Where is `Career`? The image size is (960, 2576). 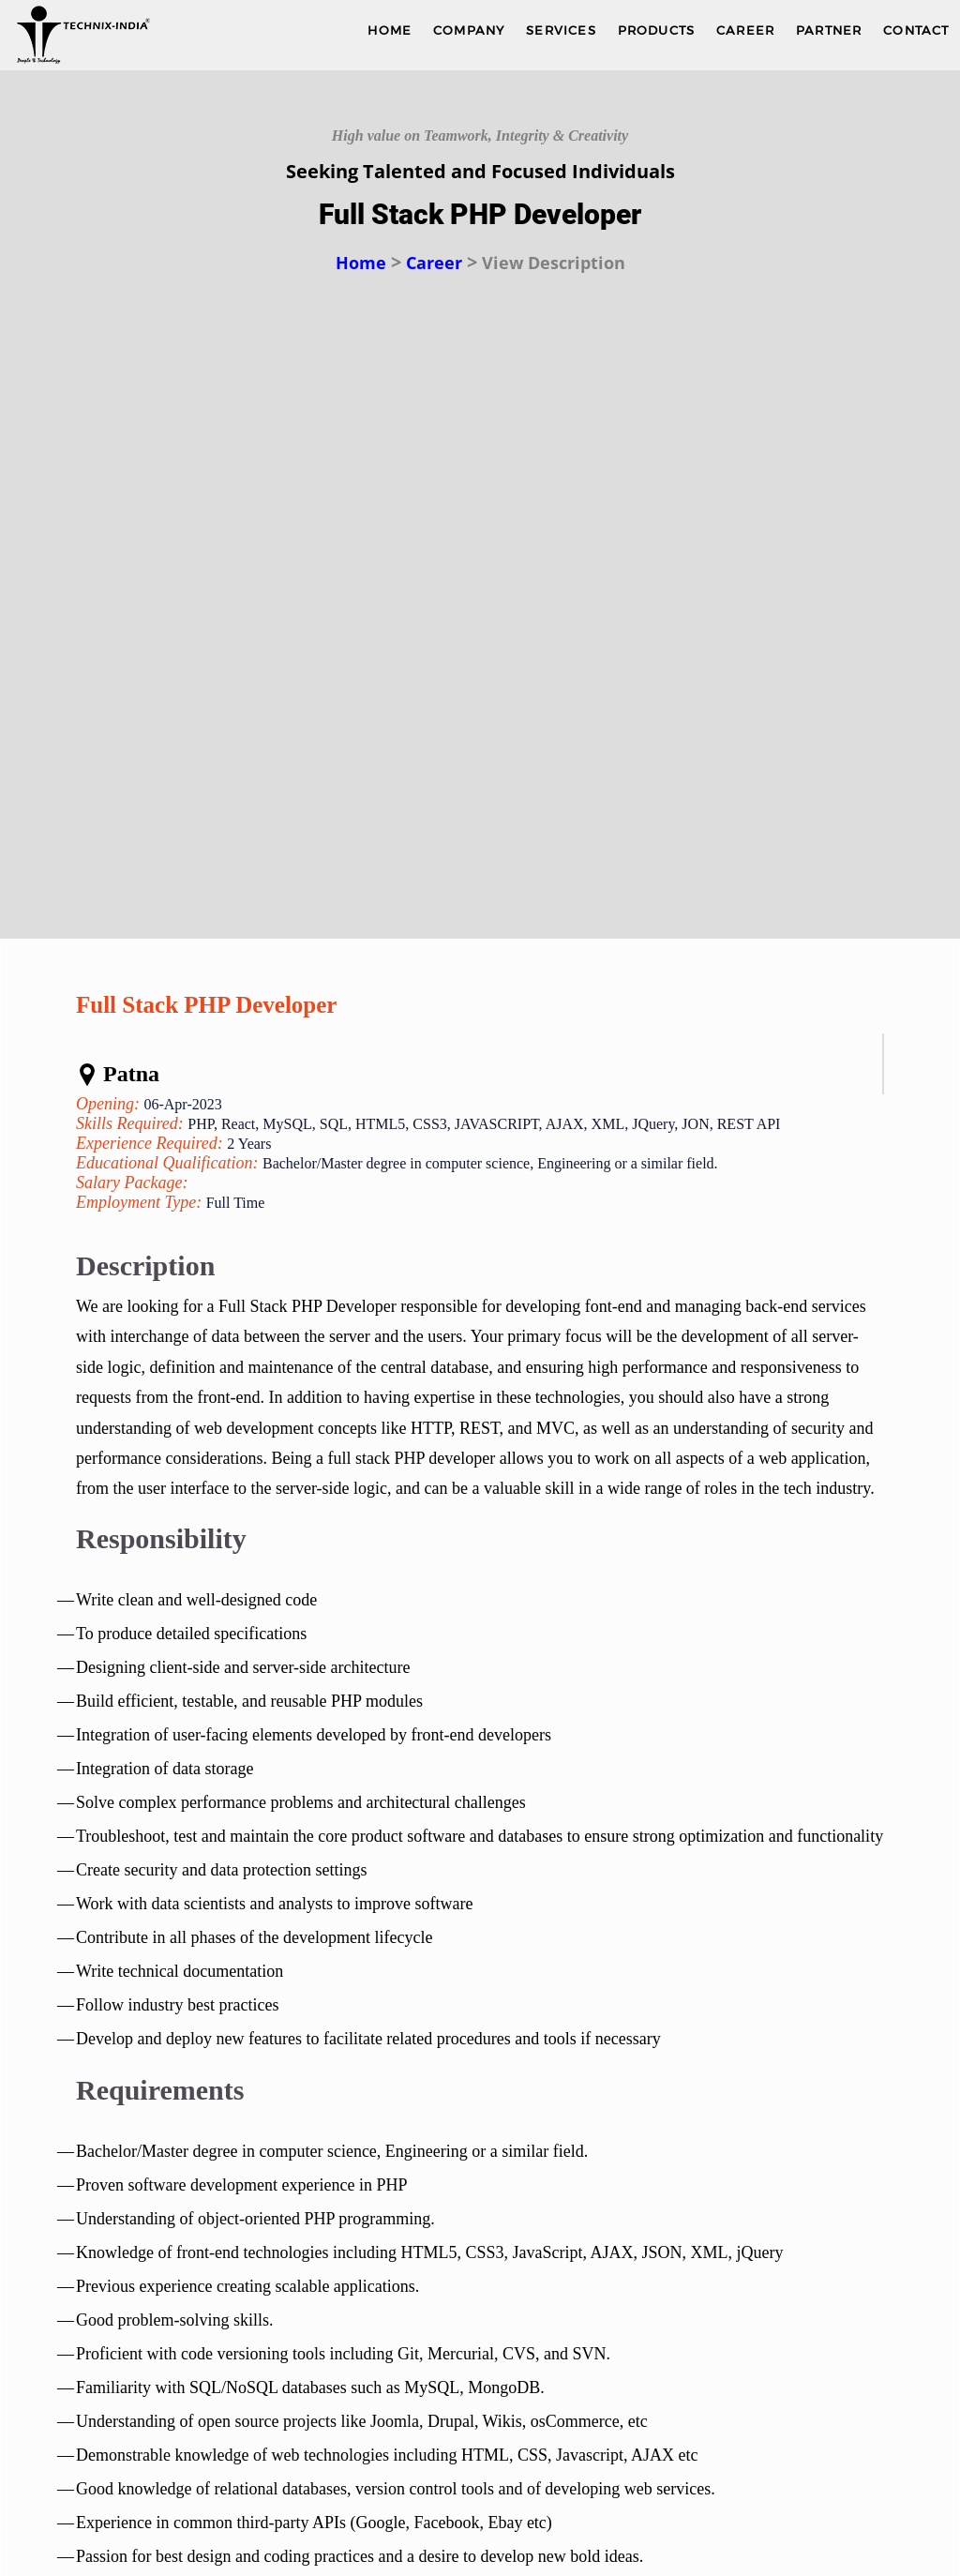 Career is located at coordinates (434, 262).